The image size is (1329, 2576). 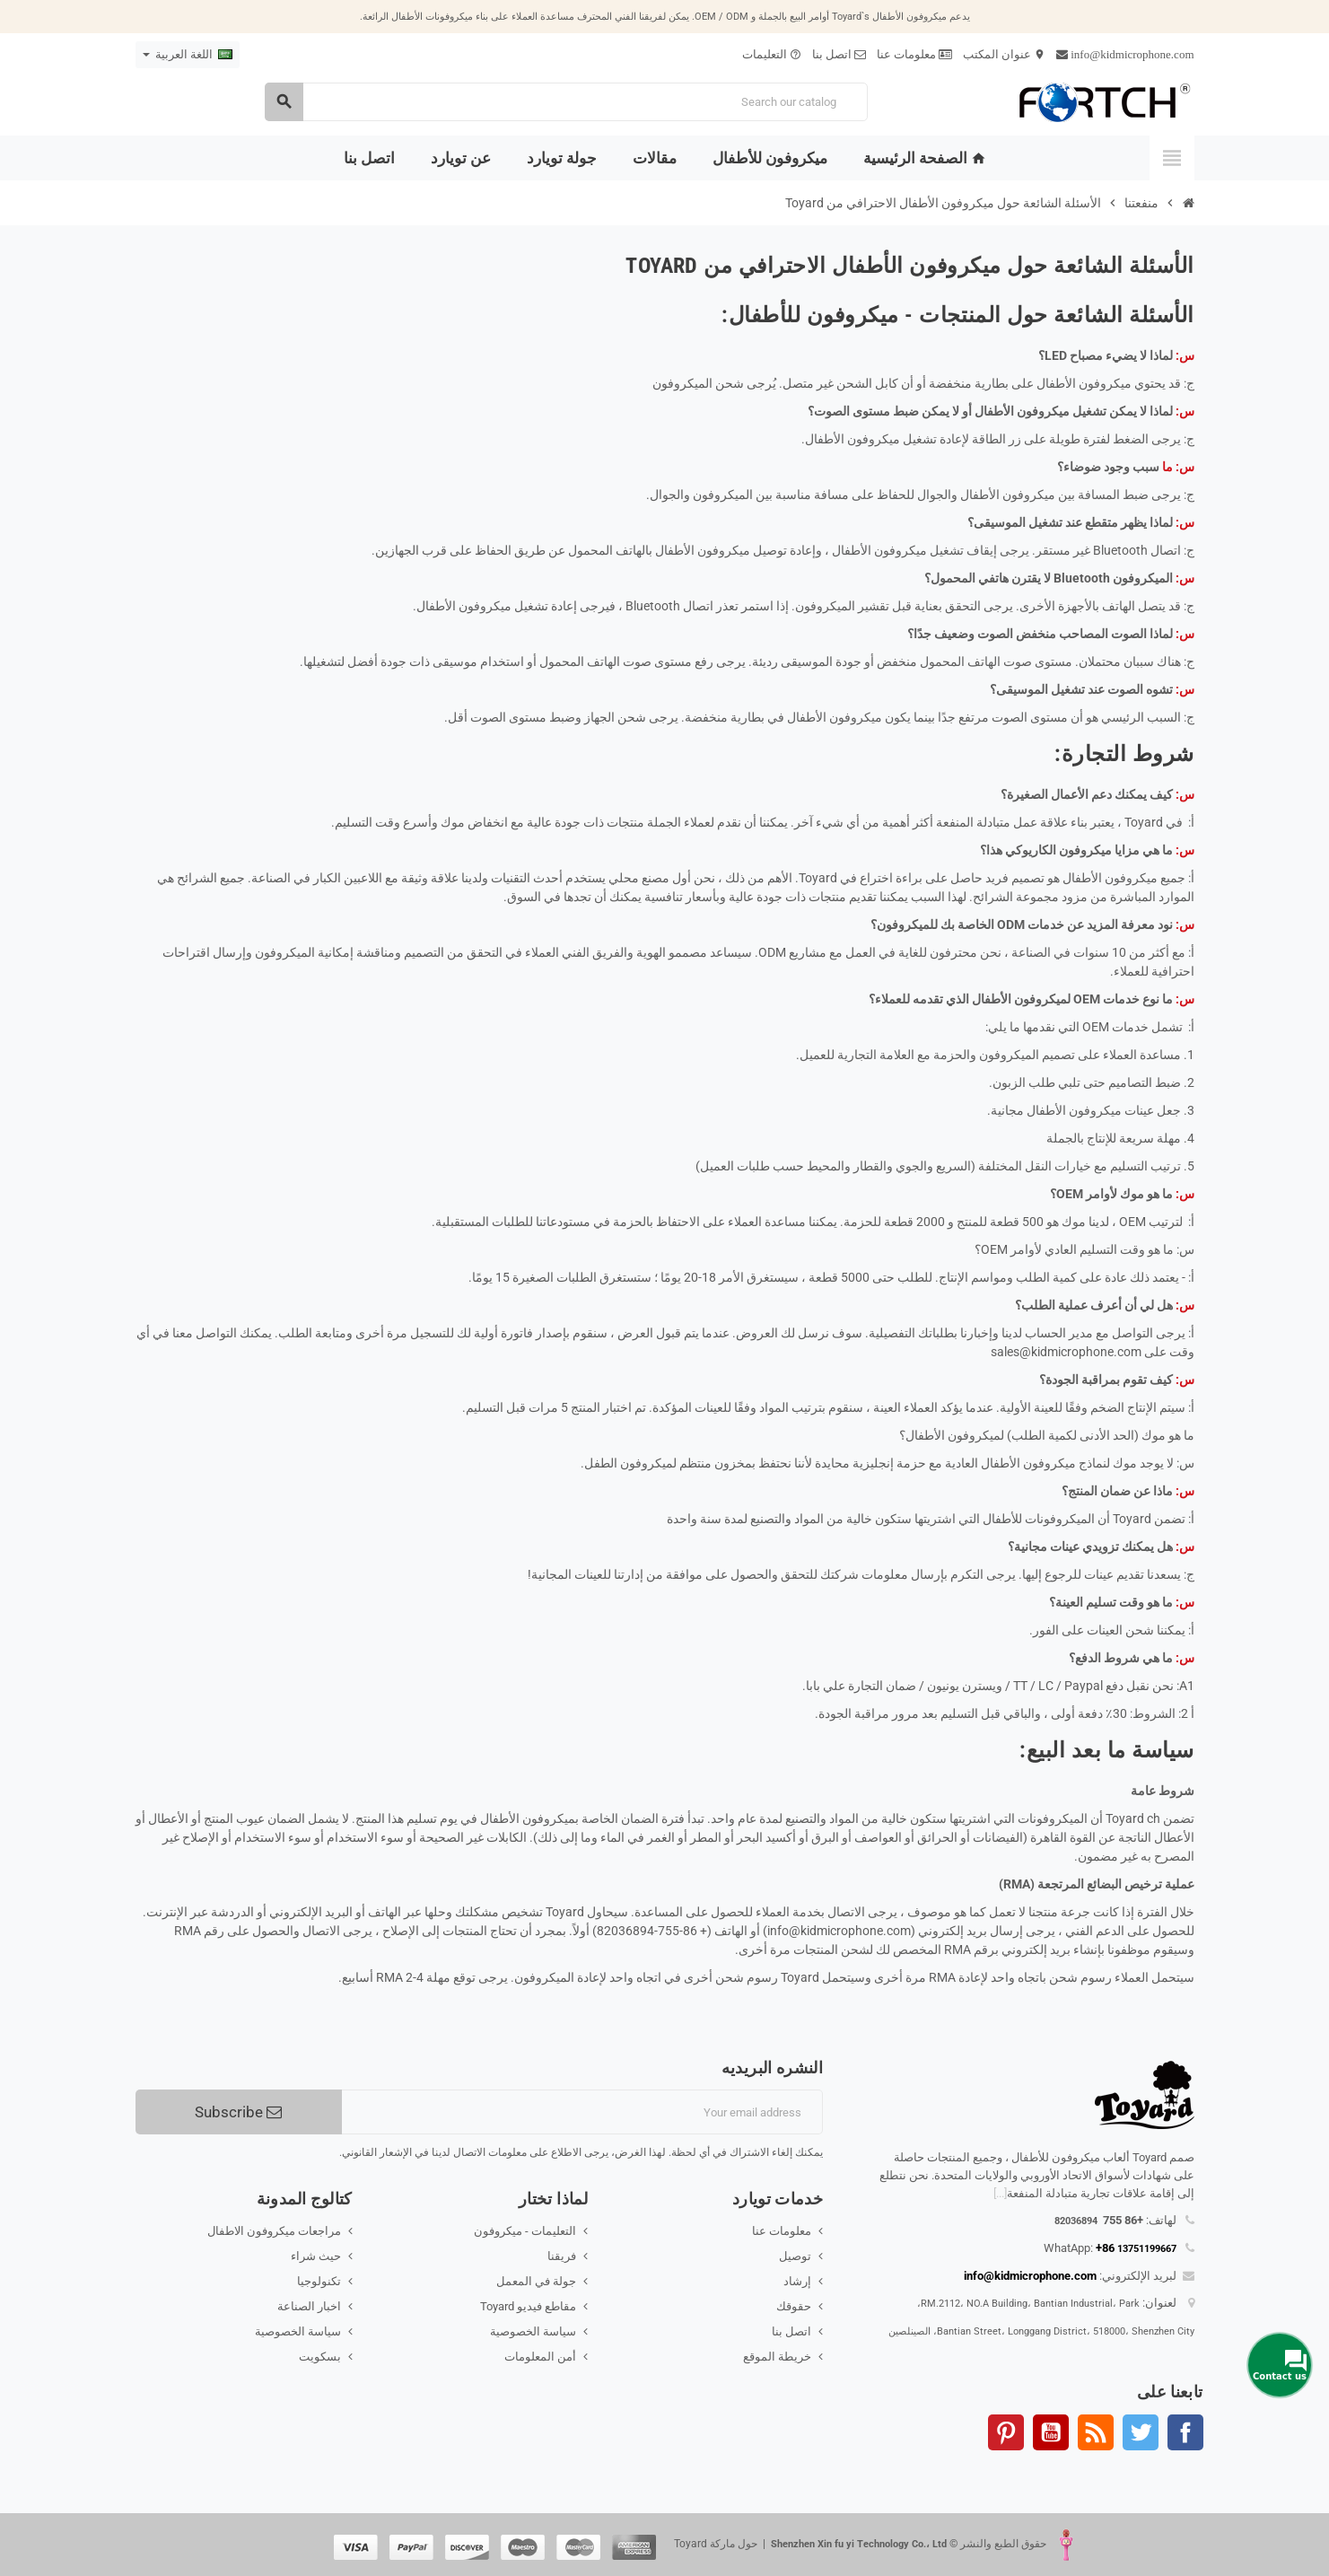 I want to click on [...], so click(x=1000, y=2193).